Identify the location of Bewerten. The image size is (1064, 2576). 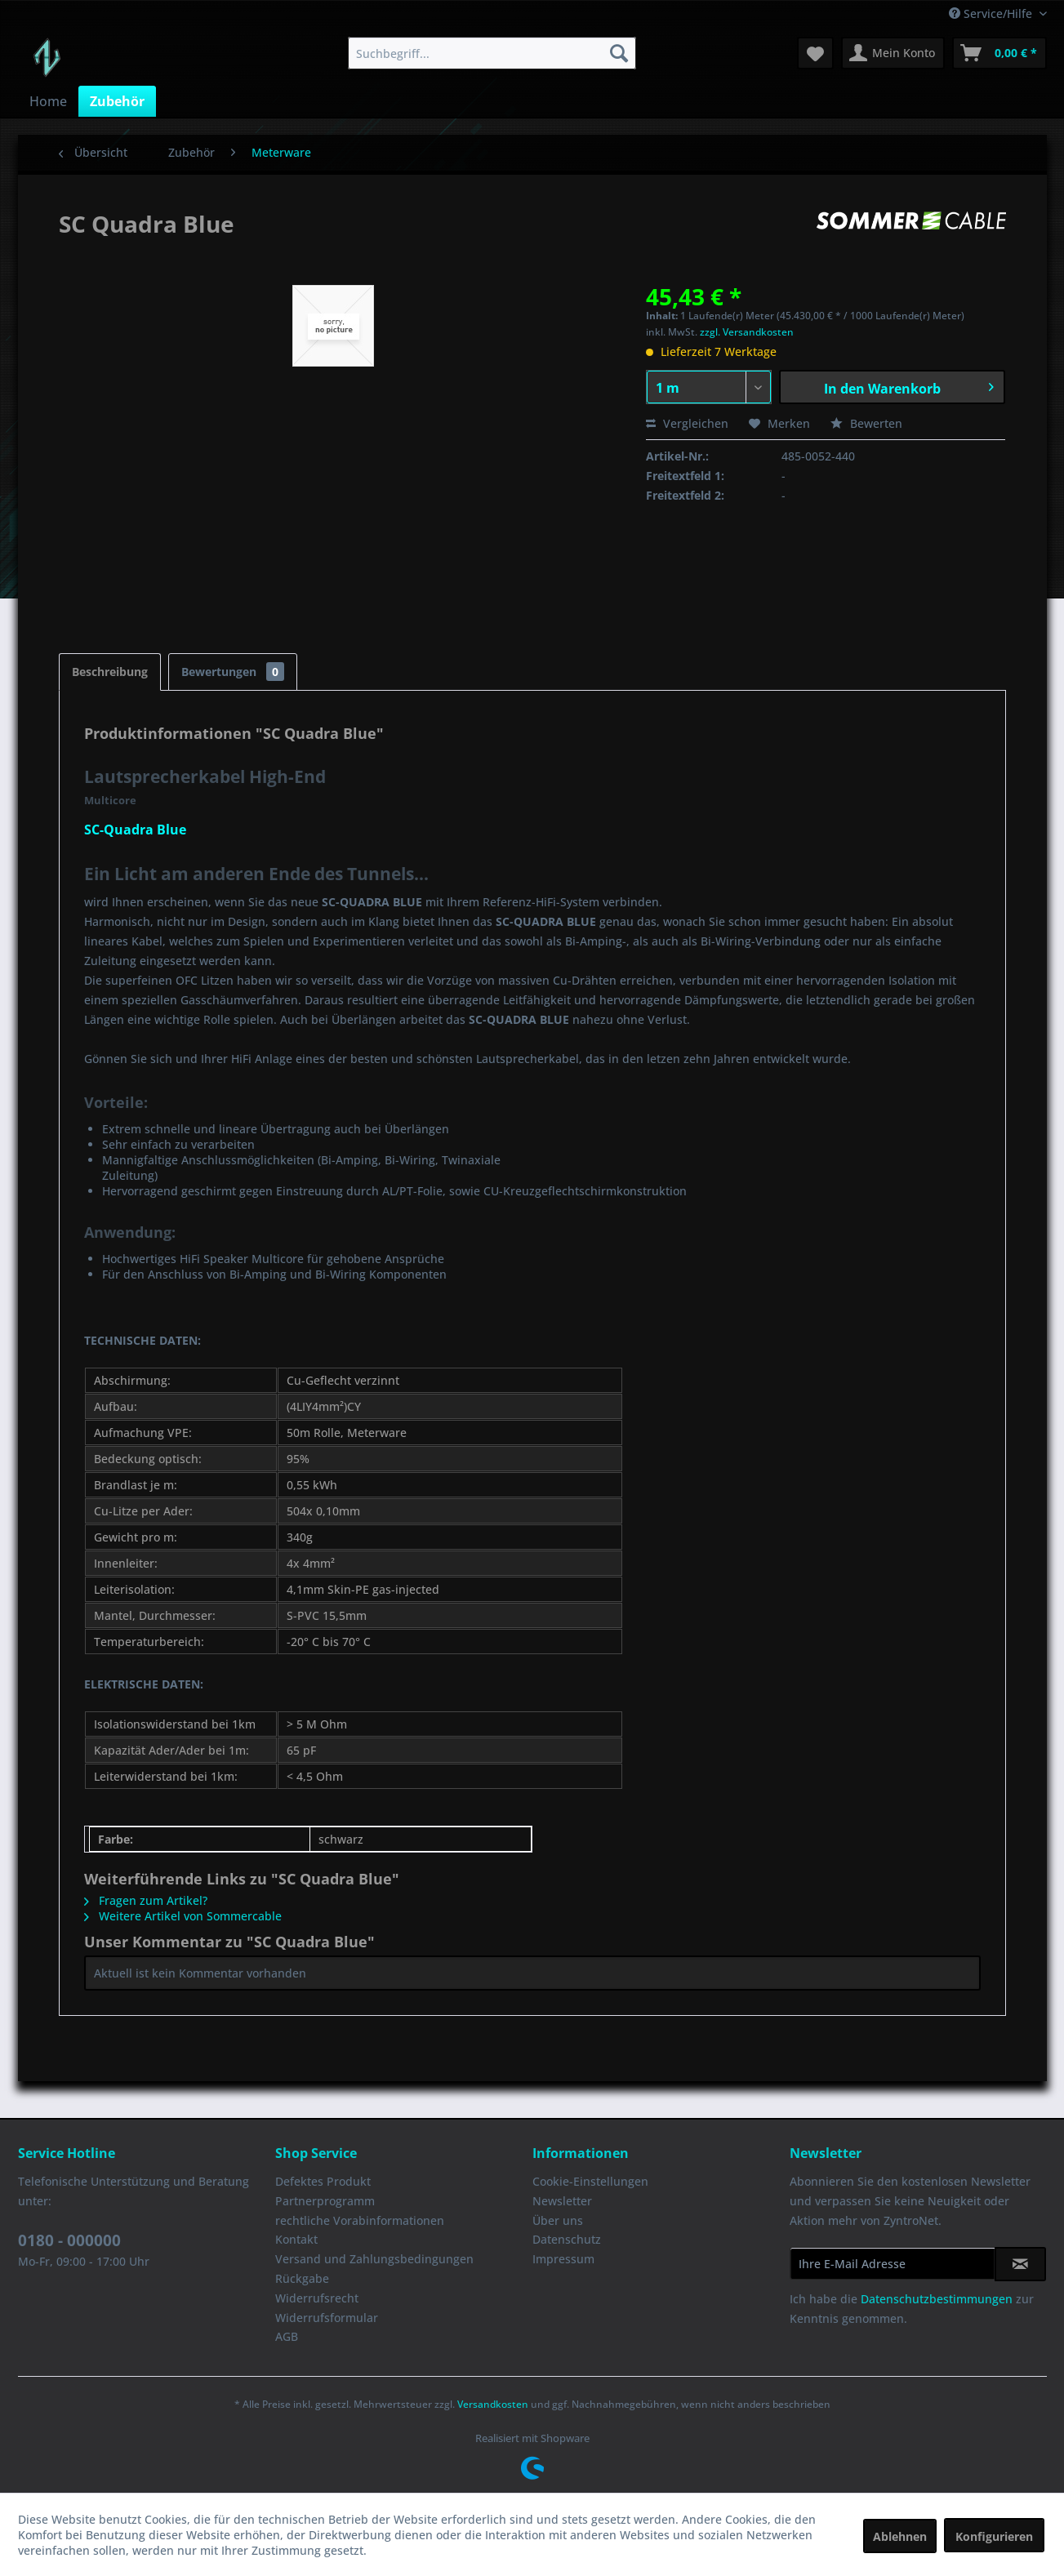
(866, 423).